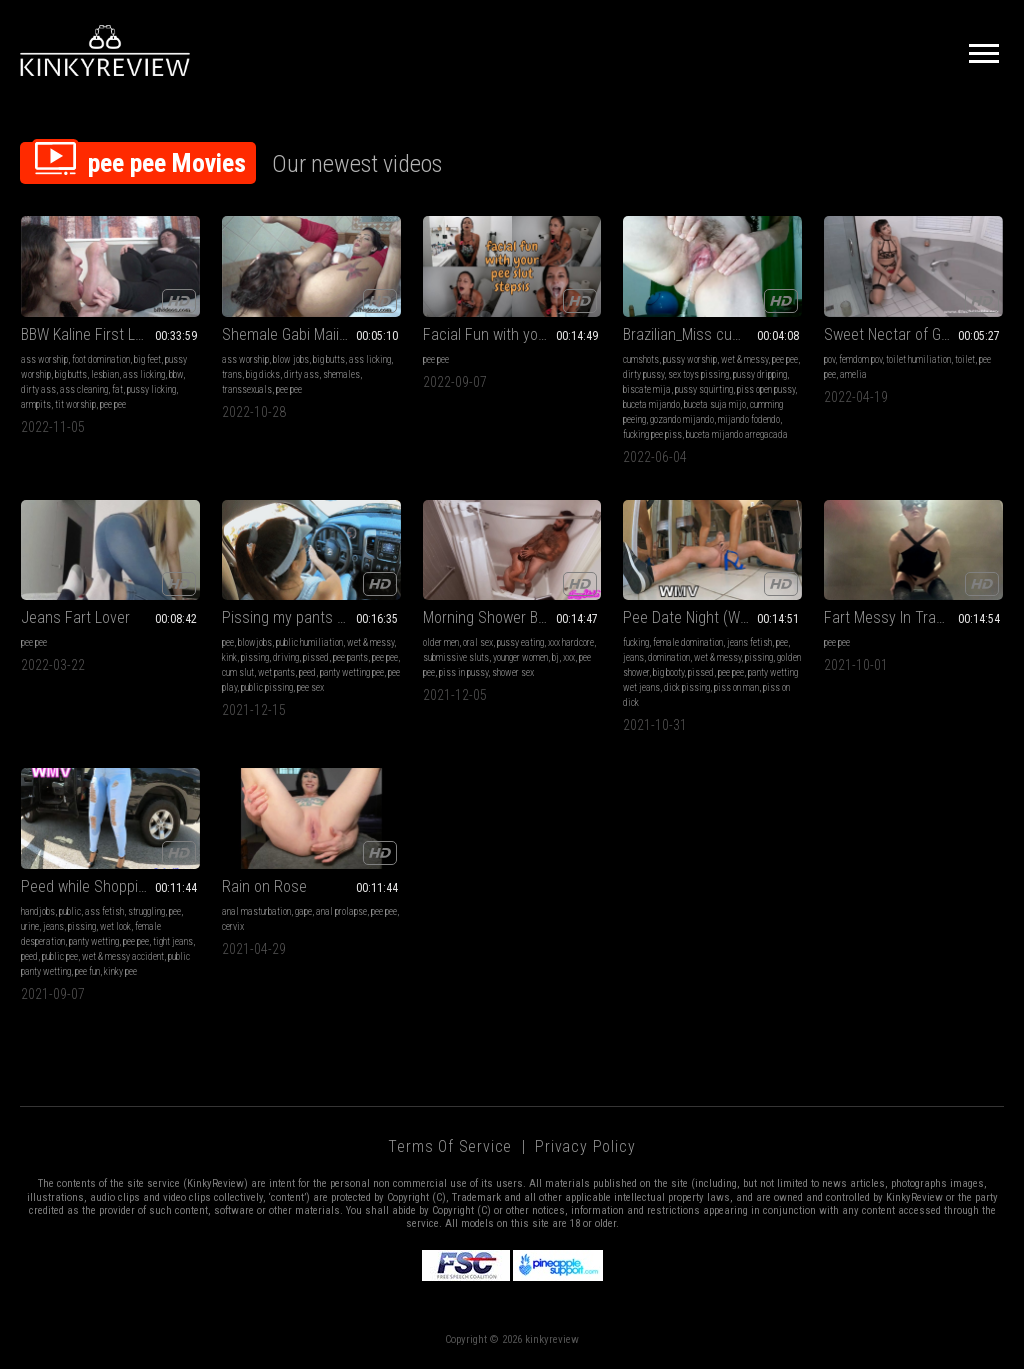  What do you see at coordinates (669, 657) in the screenshot?
I see `domination` at bounding box center [669, 657].